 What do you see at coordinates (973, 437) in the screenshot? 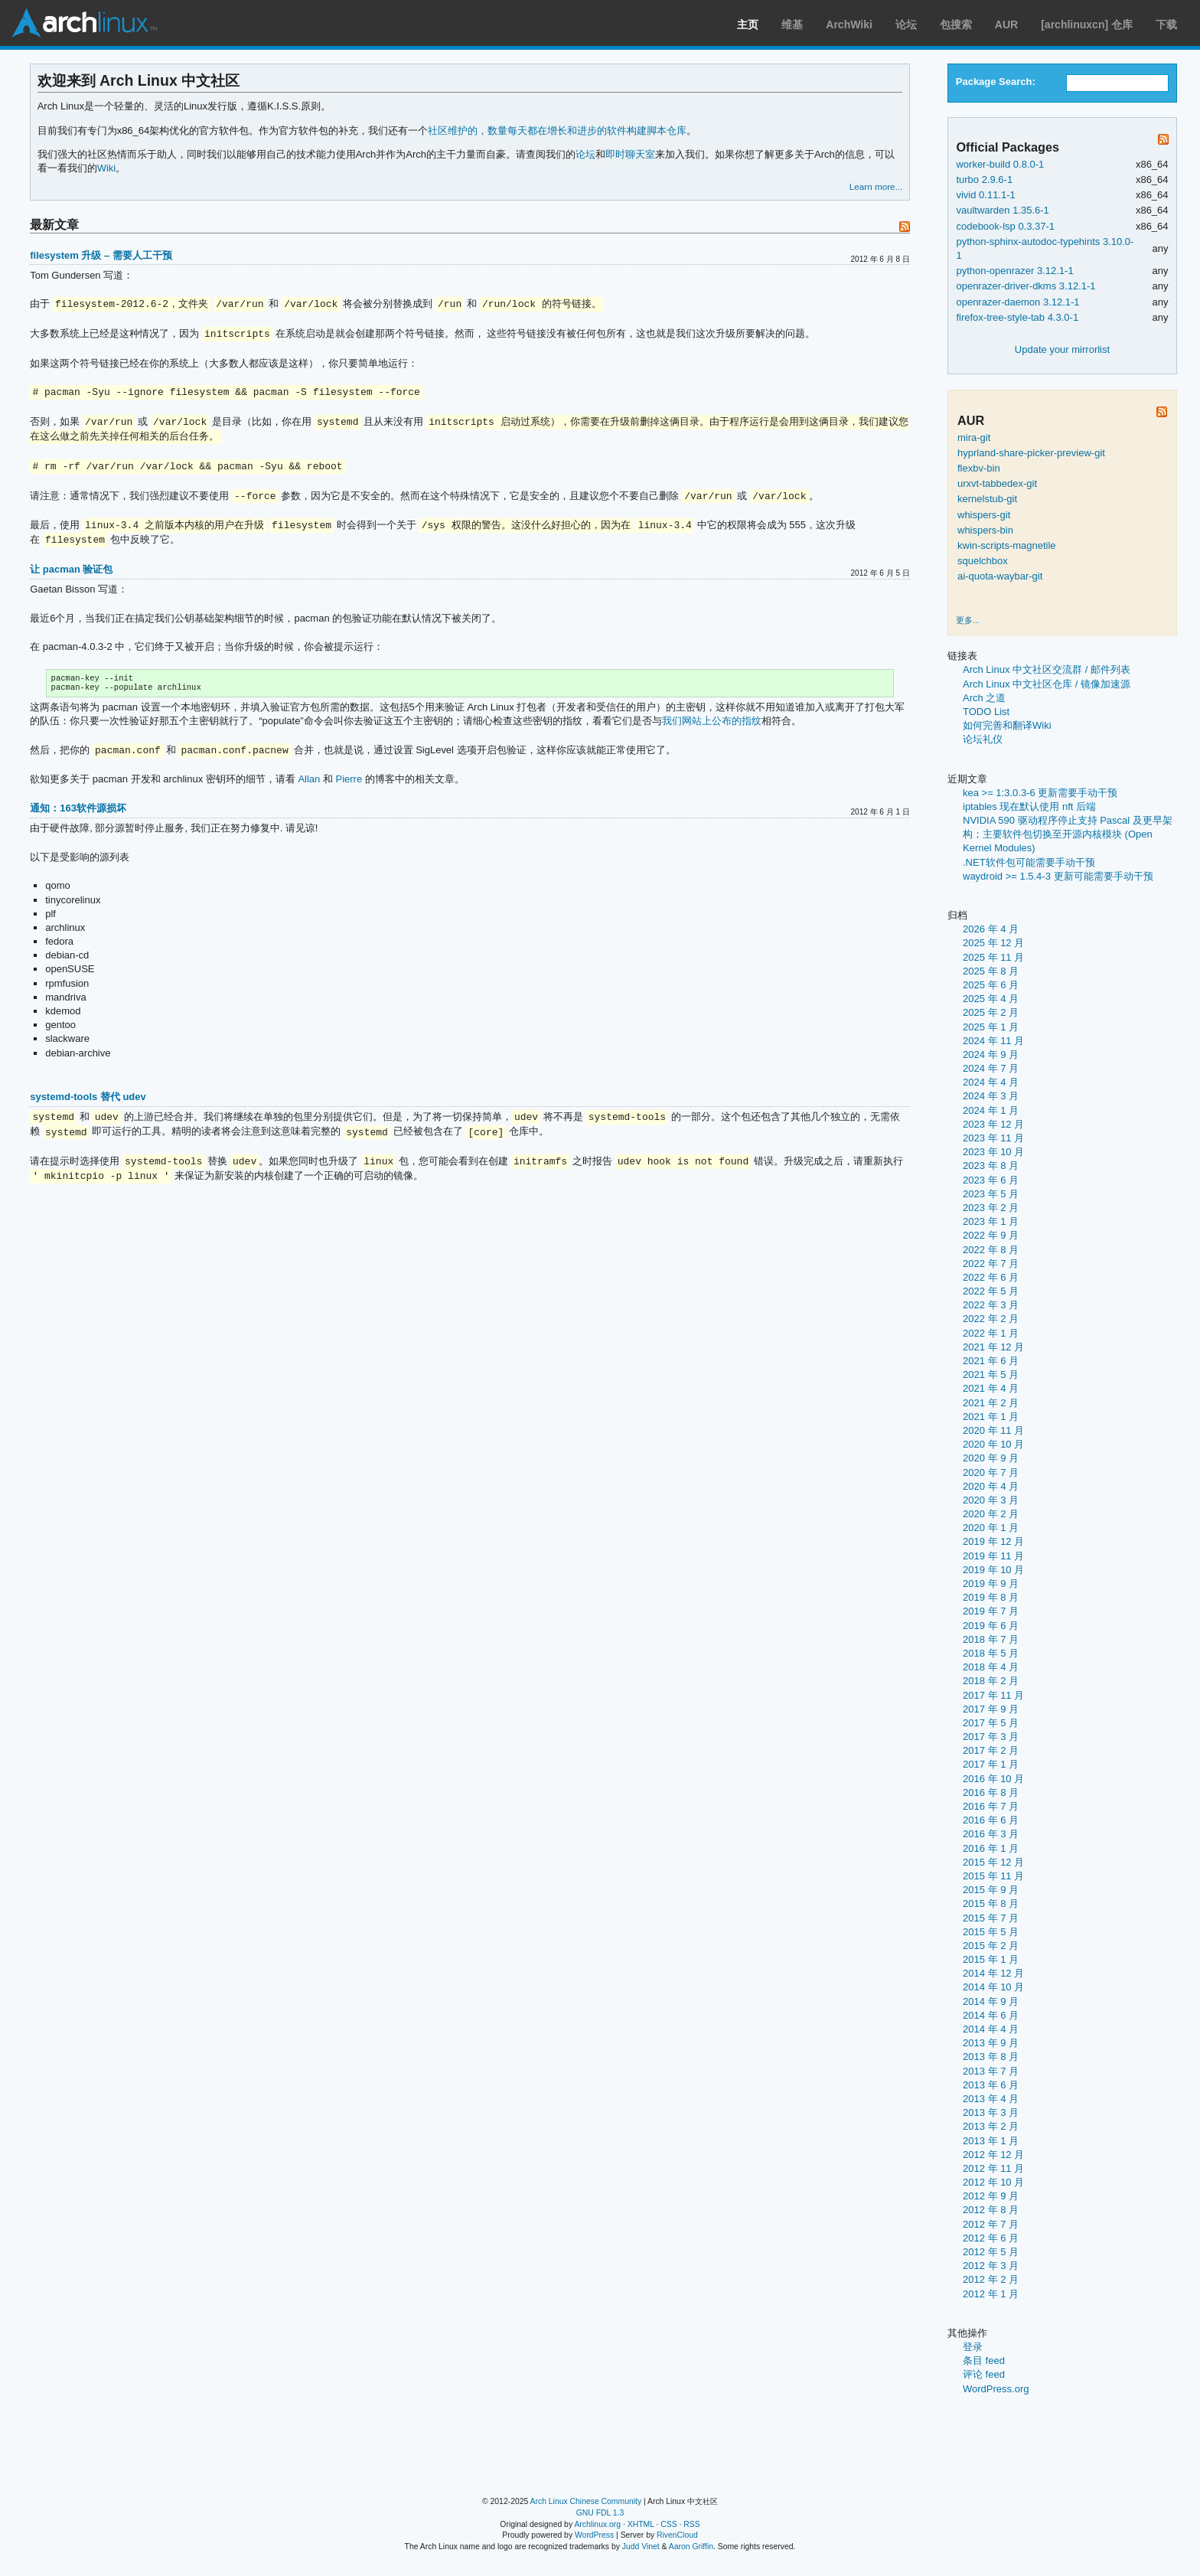
I see `mira-git` at bounding box center [973, 437].